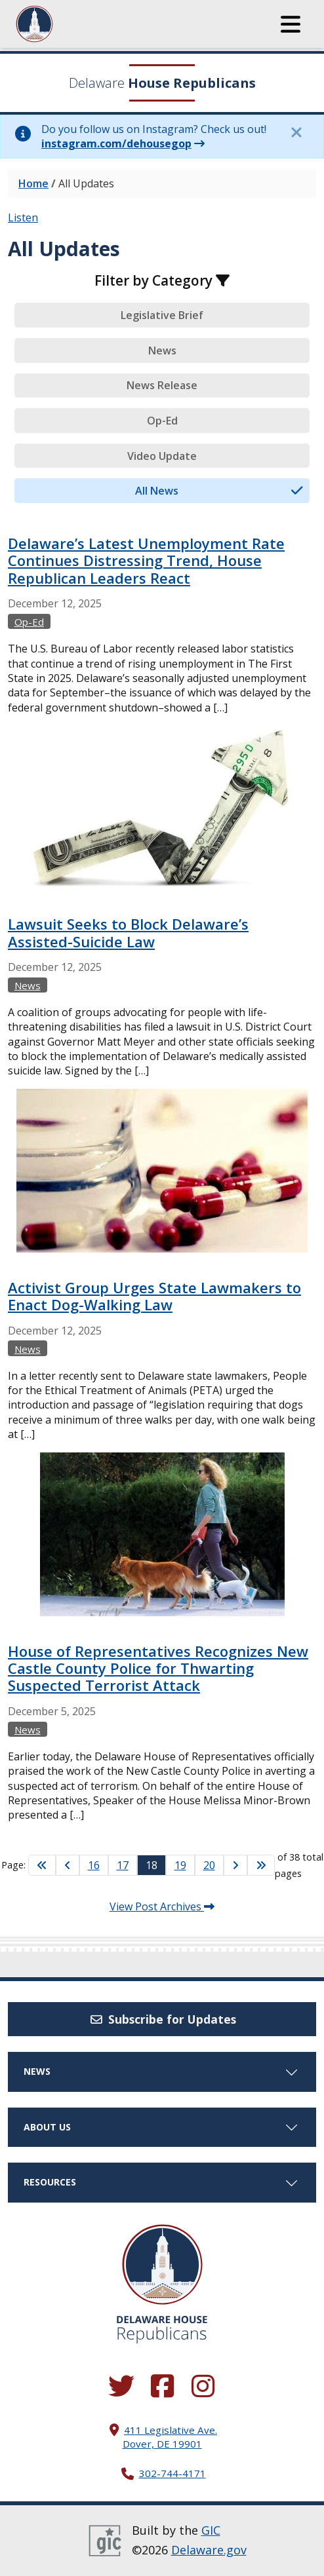 This screenshot has width=324, height=2576. Describe the element at coordinates (162, 2386) in the screenshot. I see `[Engage with us on Facebook.]` at that location.